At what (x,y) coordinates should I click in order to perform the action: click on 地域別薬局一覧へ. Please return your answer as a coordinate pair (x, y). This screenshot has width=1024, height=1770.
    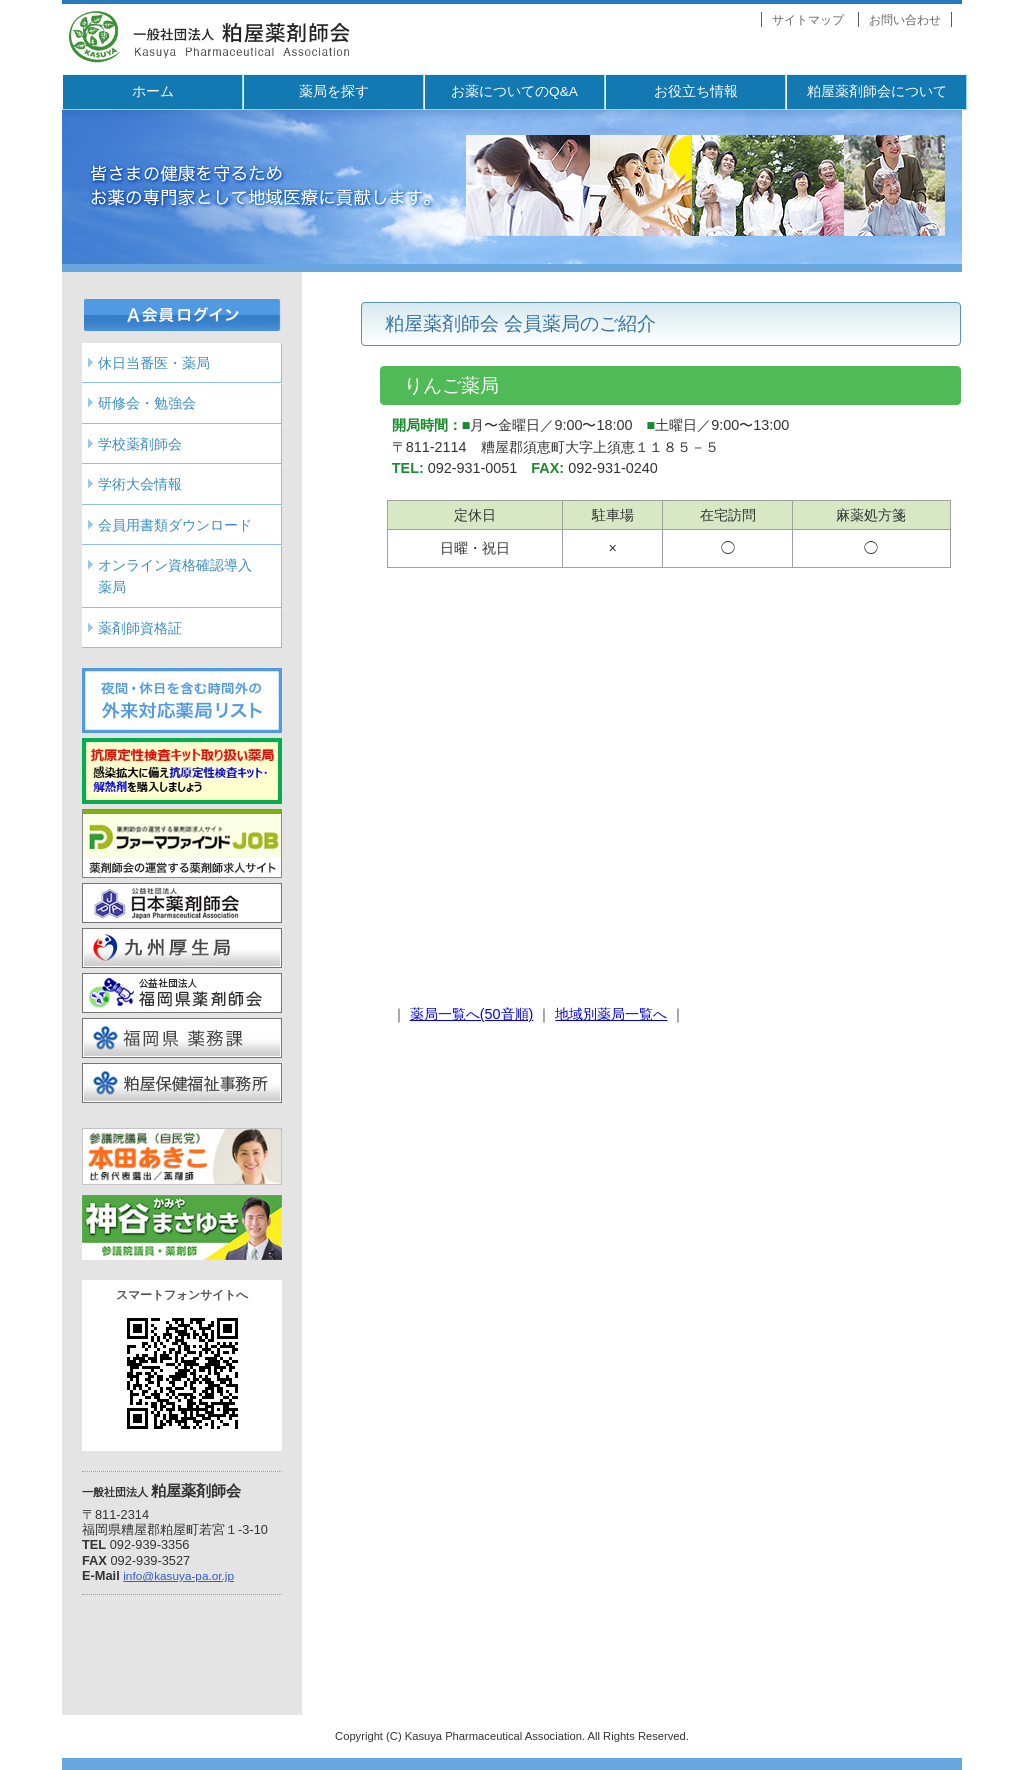
    Looking at the image, I should click on (611, 1014).